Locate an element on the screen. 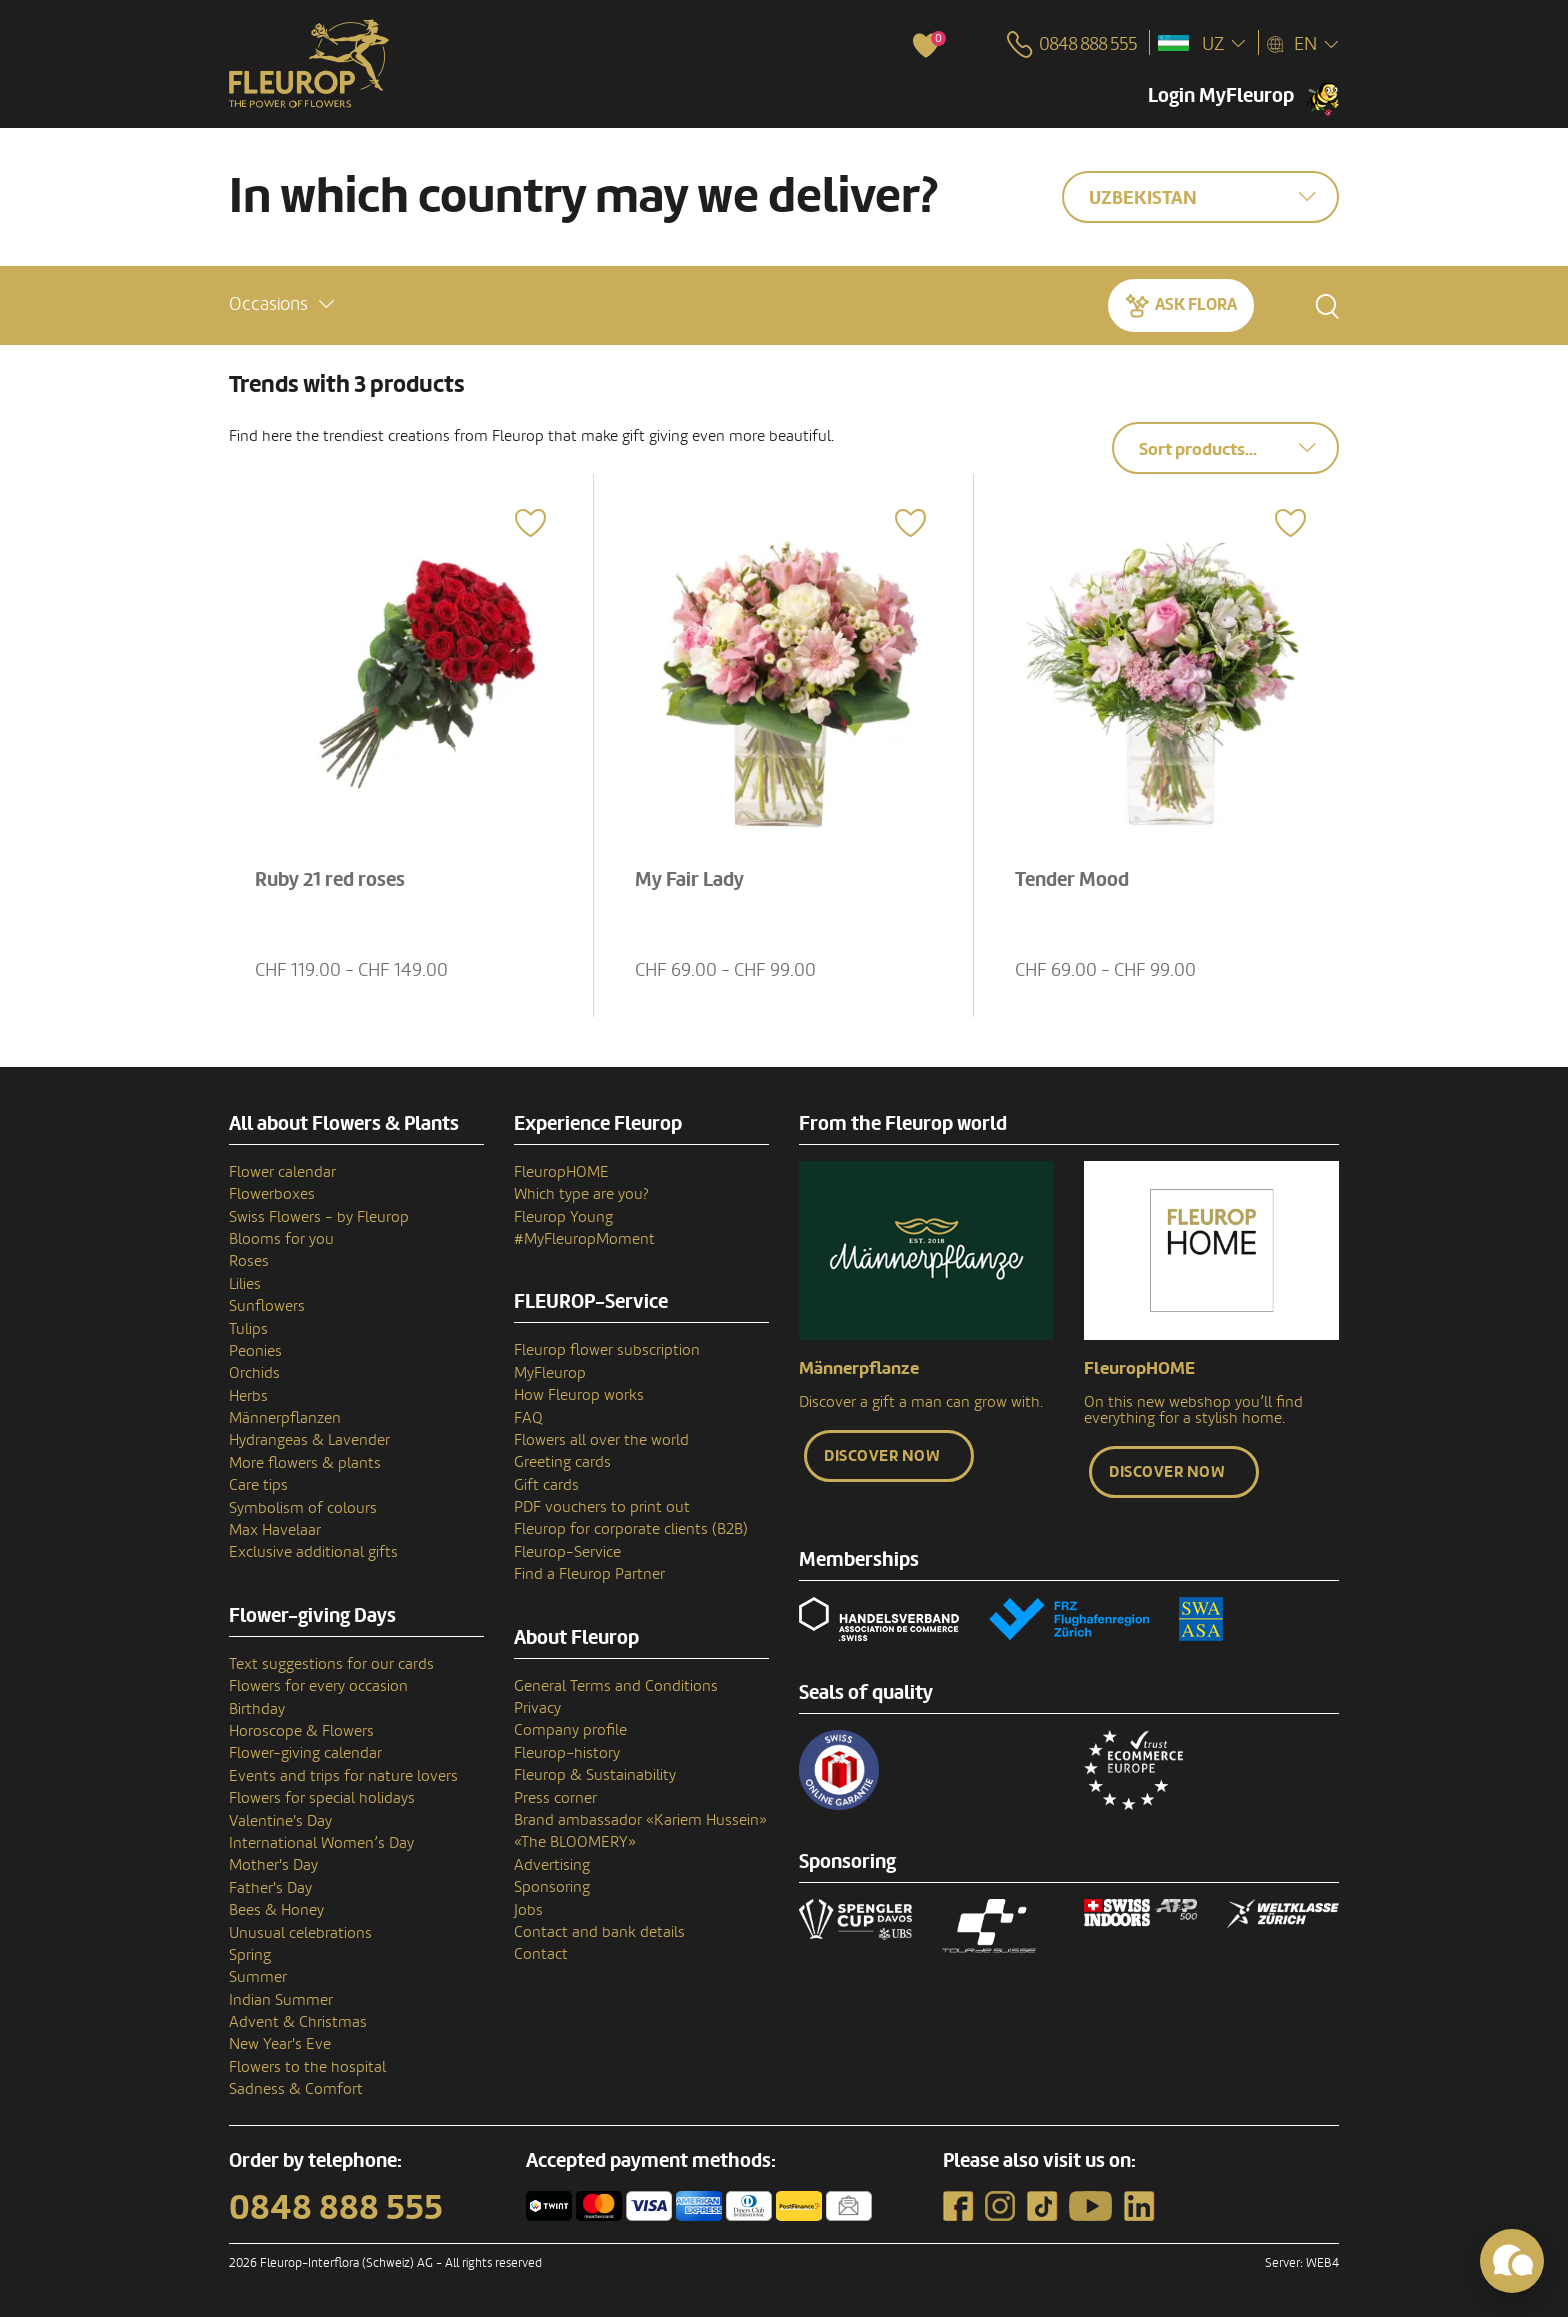 This screenshot has height=2317, width=1568. International Women’s Day is located at coordinates (321, 1843).